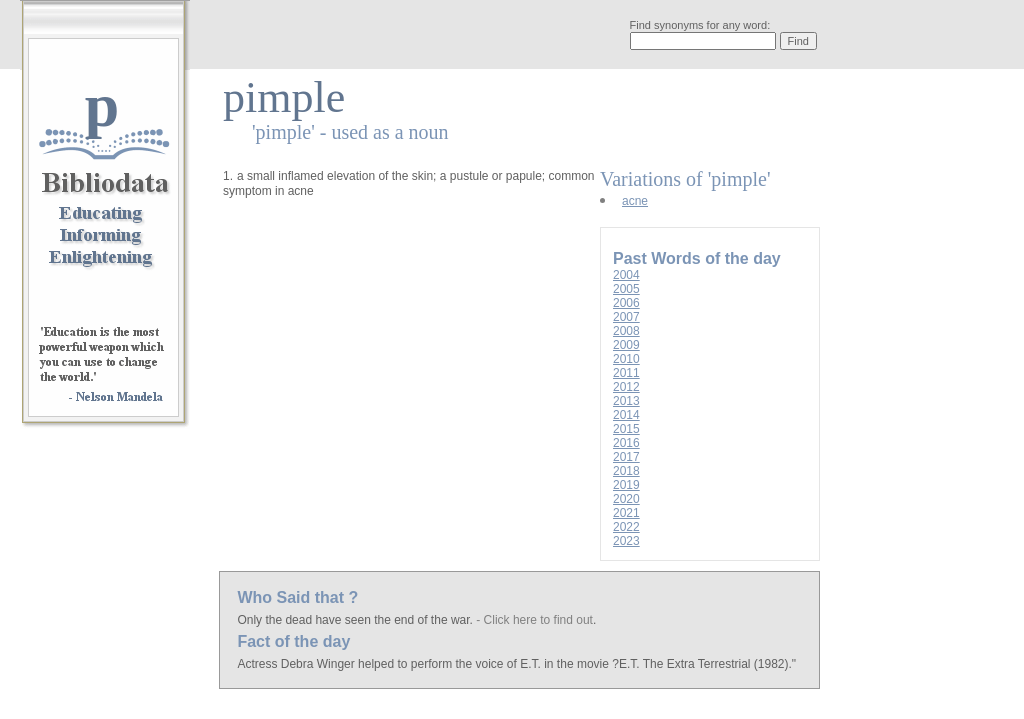 The width and height of the screenshot is (1024, 719). I want to click on - Click here to find out, so click(534, 620).